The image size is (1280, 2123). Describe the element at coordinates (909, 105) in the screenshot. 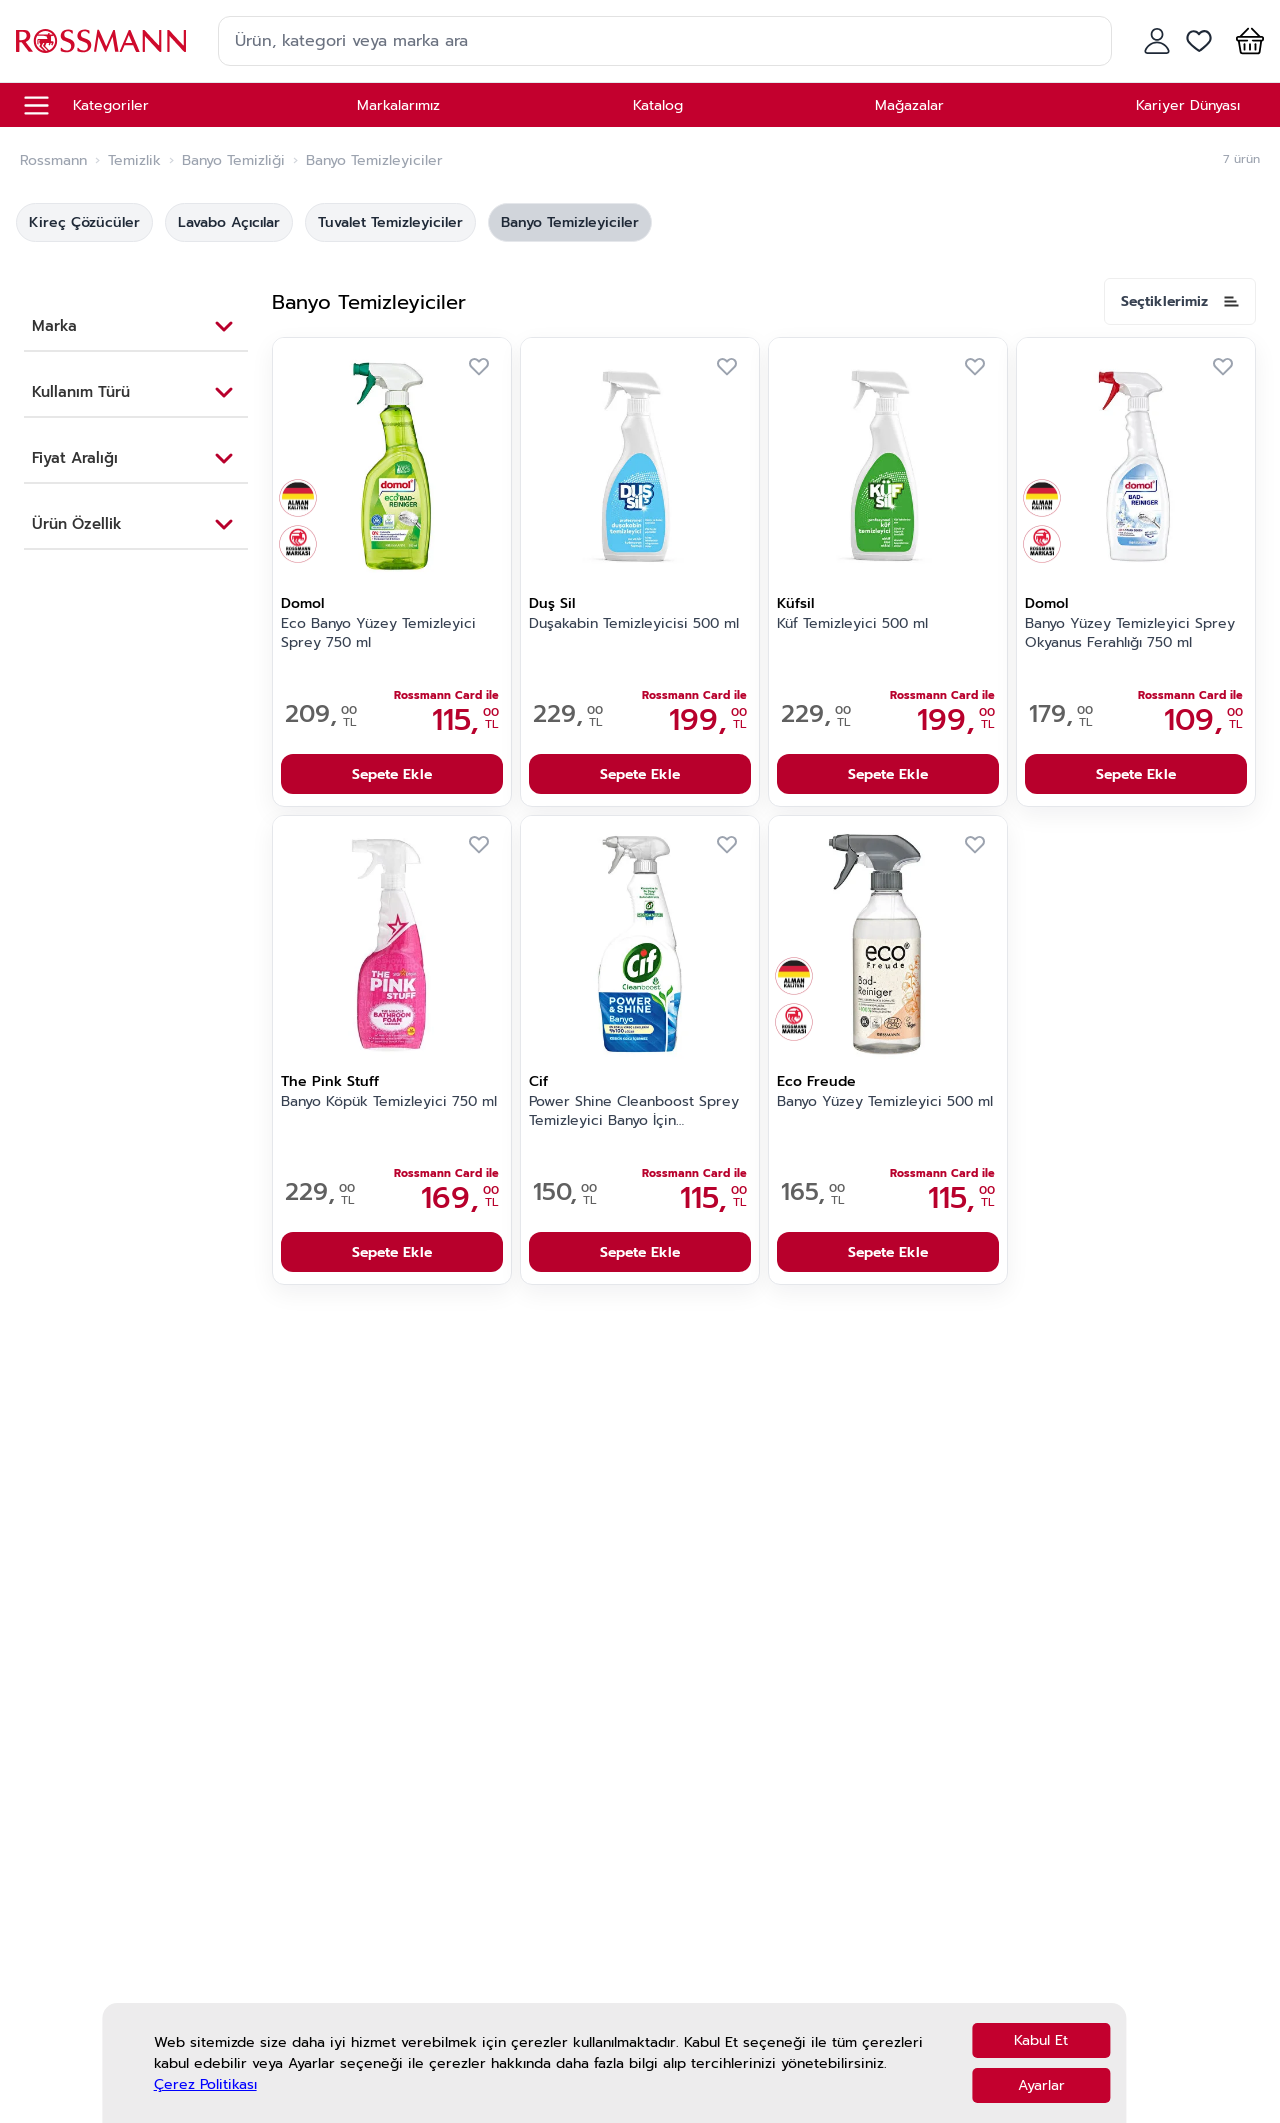

I see `Mağazalar` at that location.